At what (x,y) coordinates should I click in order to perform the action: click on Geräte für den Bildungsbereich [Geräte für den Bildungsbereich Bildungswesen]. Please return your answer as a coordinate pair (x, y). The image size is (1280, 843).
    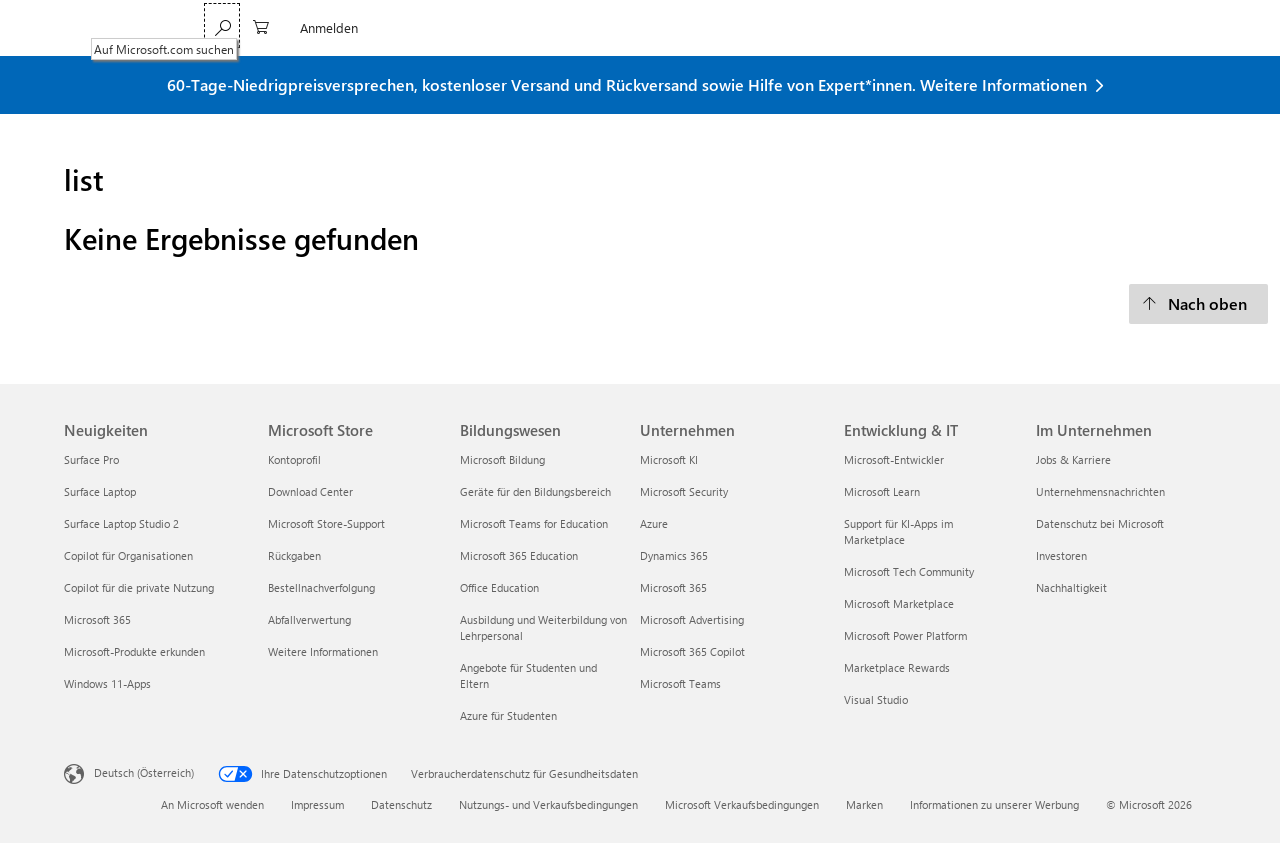
    Looking at the image, I should click on (535, 491).